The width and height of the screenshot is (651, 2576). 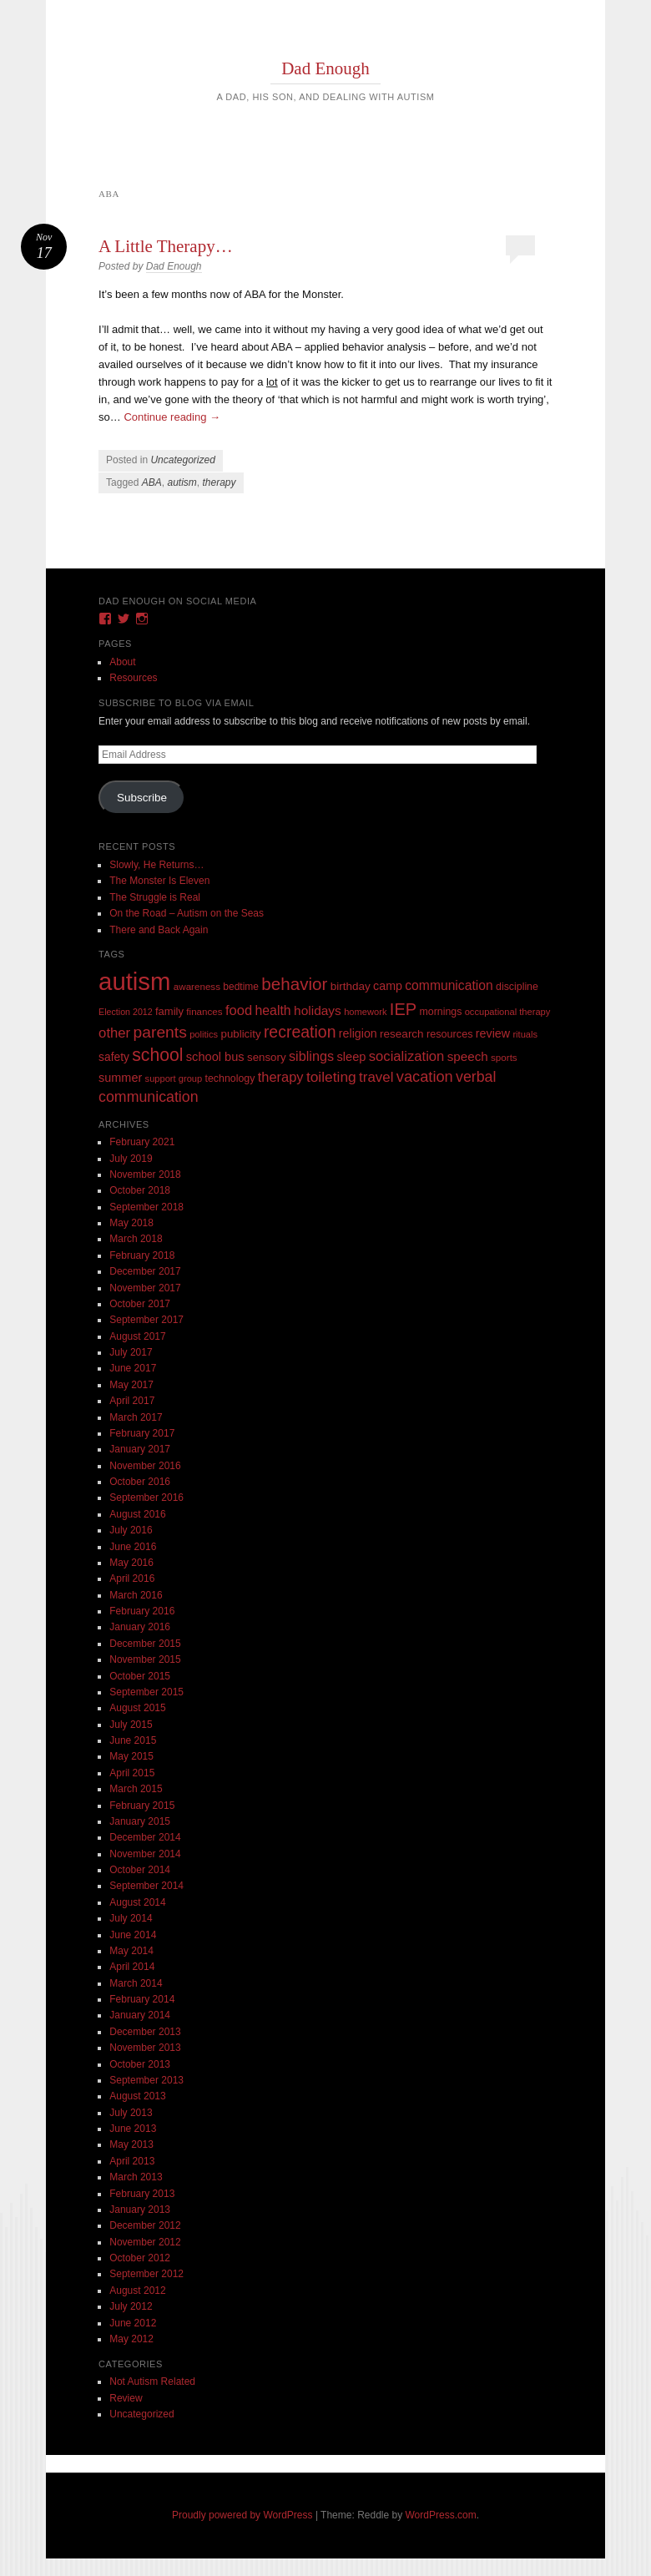 I want to click on finances [finances (9 items)], so click(x=204, y=1011).